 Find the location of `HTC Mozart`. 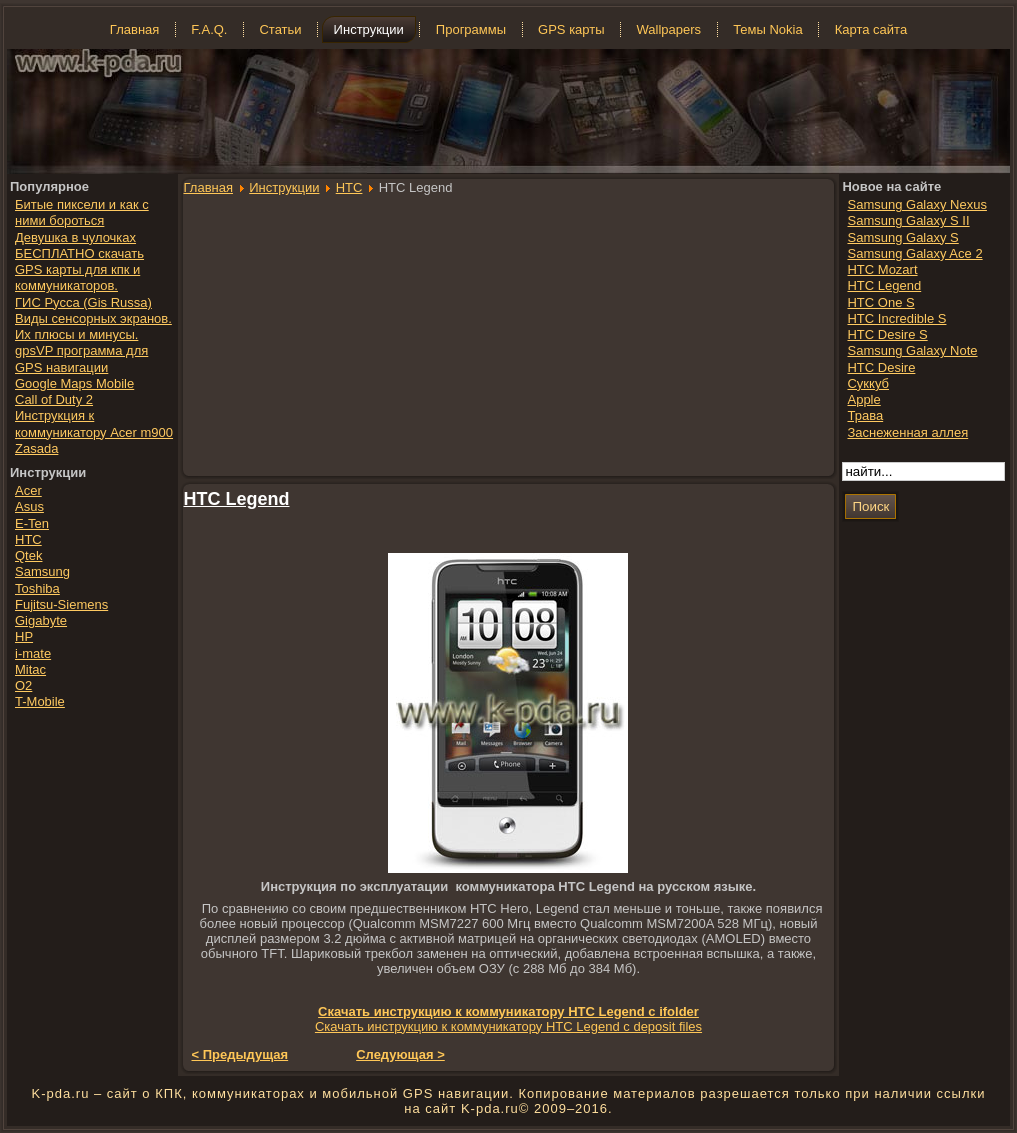

HTC Mozart is located at coordinates (882, 269).